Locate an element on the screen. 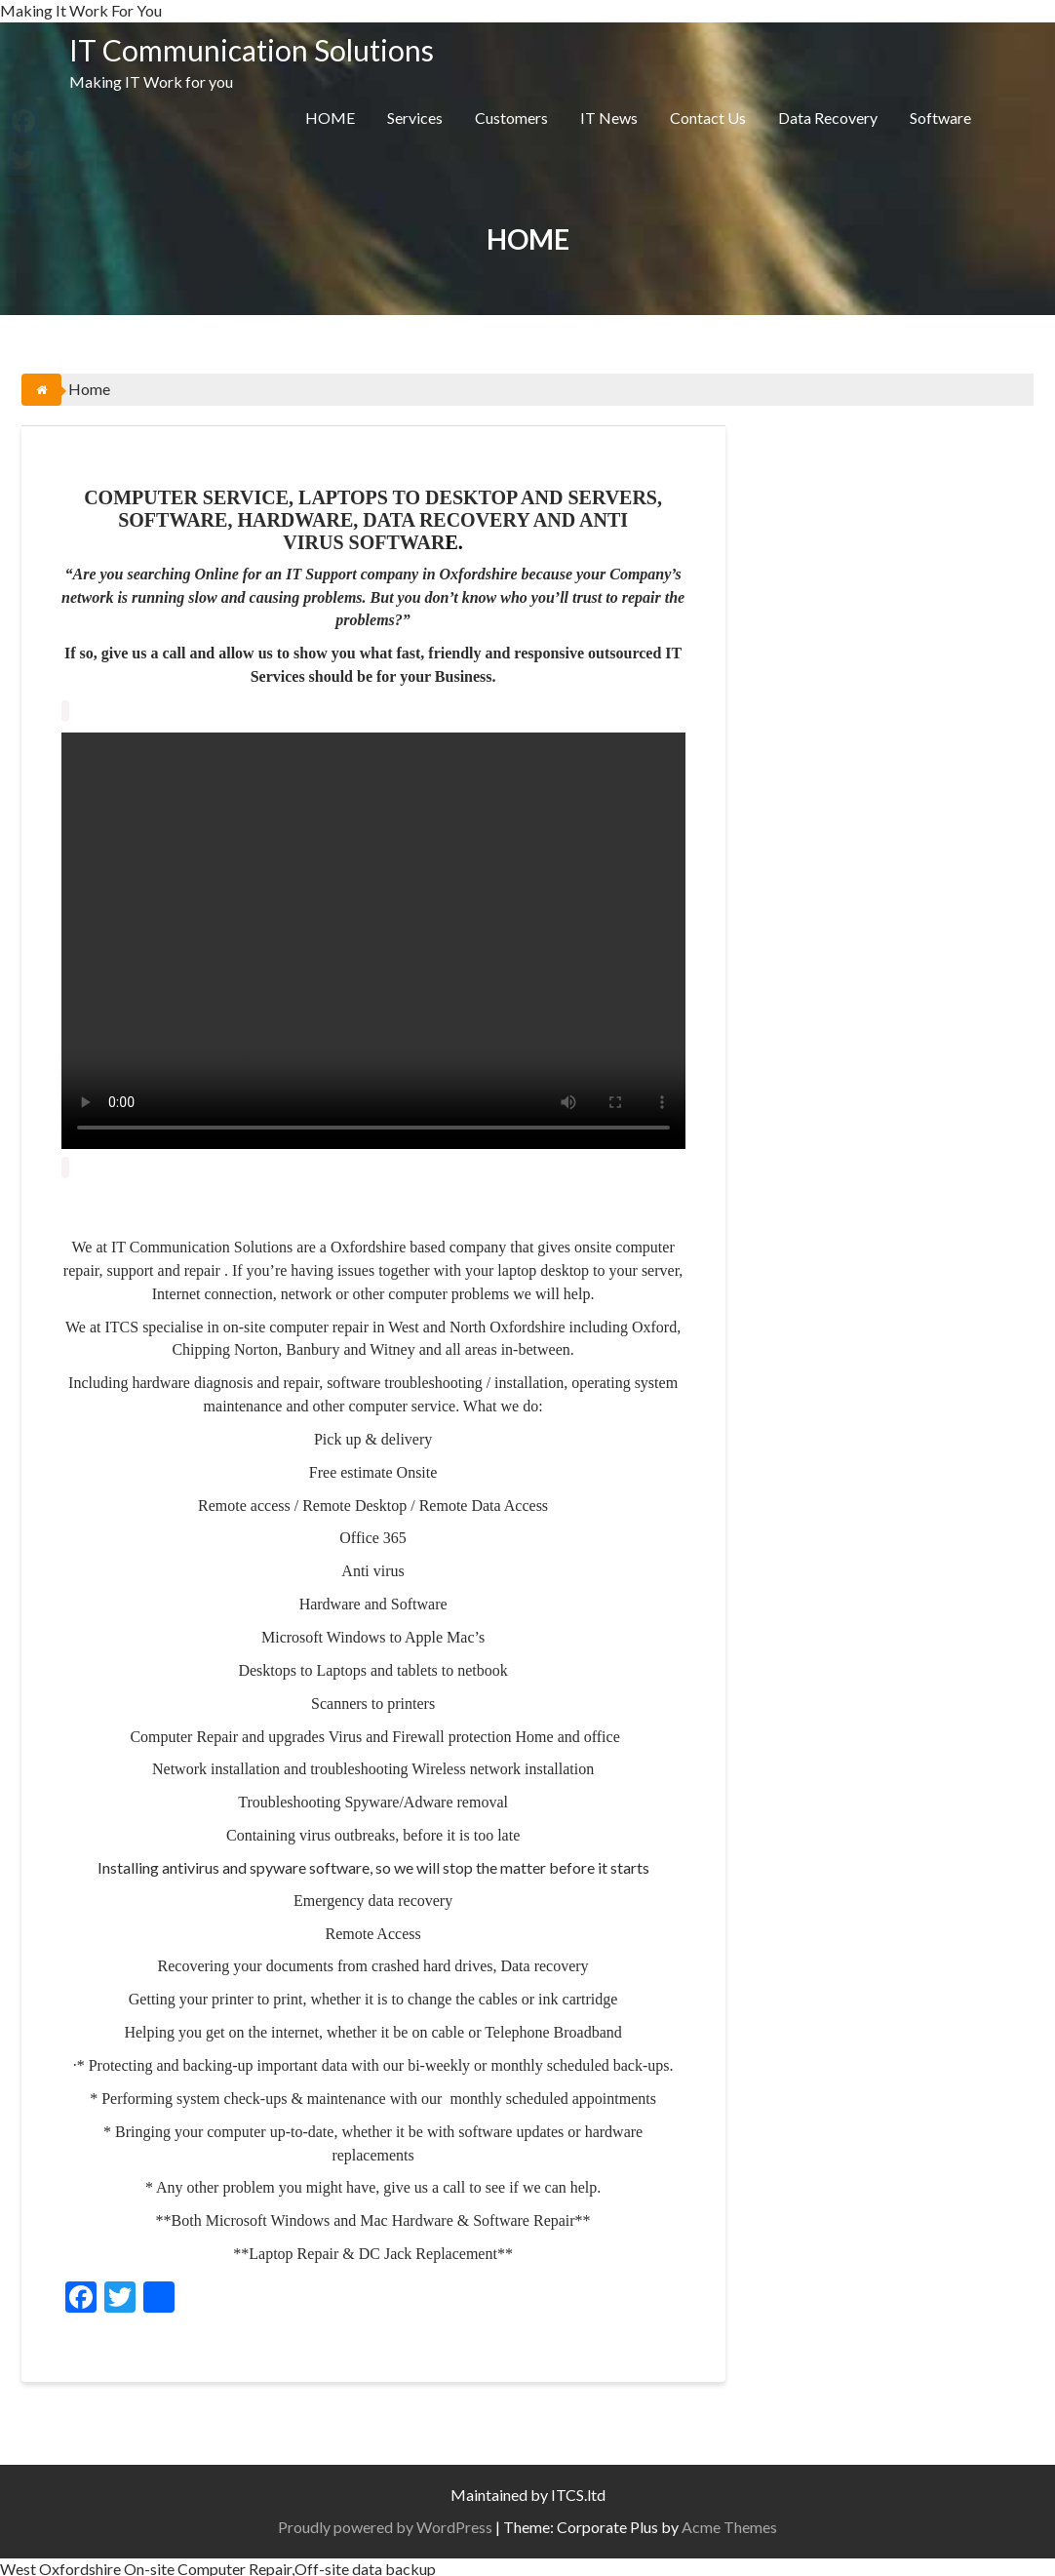 The image size is (1055, 2576). IT News is located at coordinates (609, 117).